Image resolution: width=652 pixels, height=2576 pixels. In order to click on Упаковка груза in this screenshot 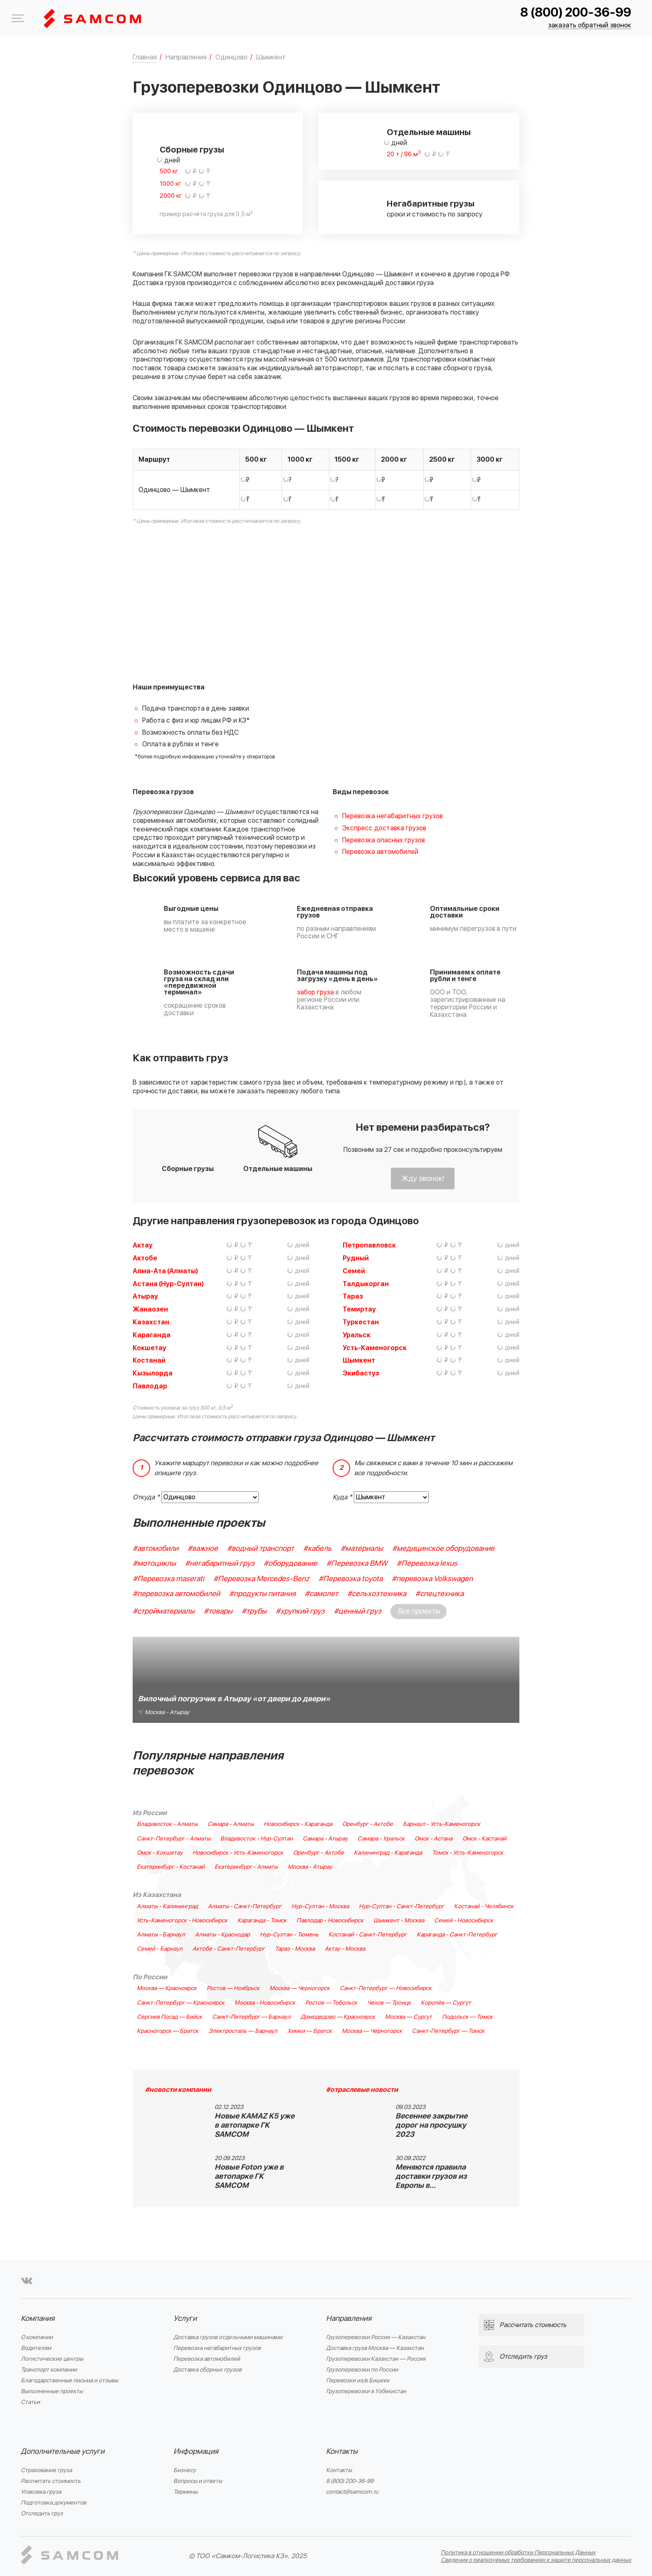, I will do `click(41, 2491)`.